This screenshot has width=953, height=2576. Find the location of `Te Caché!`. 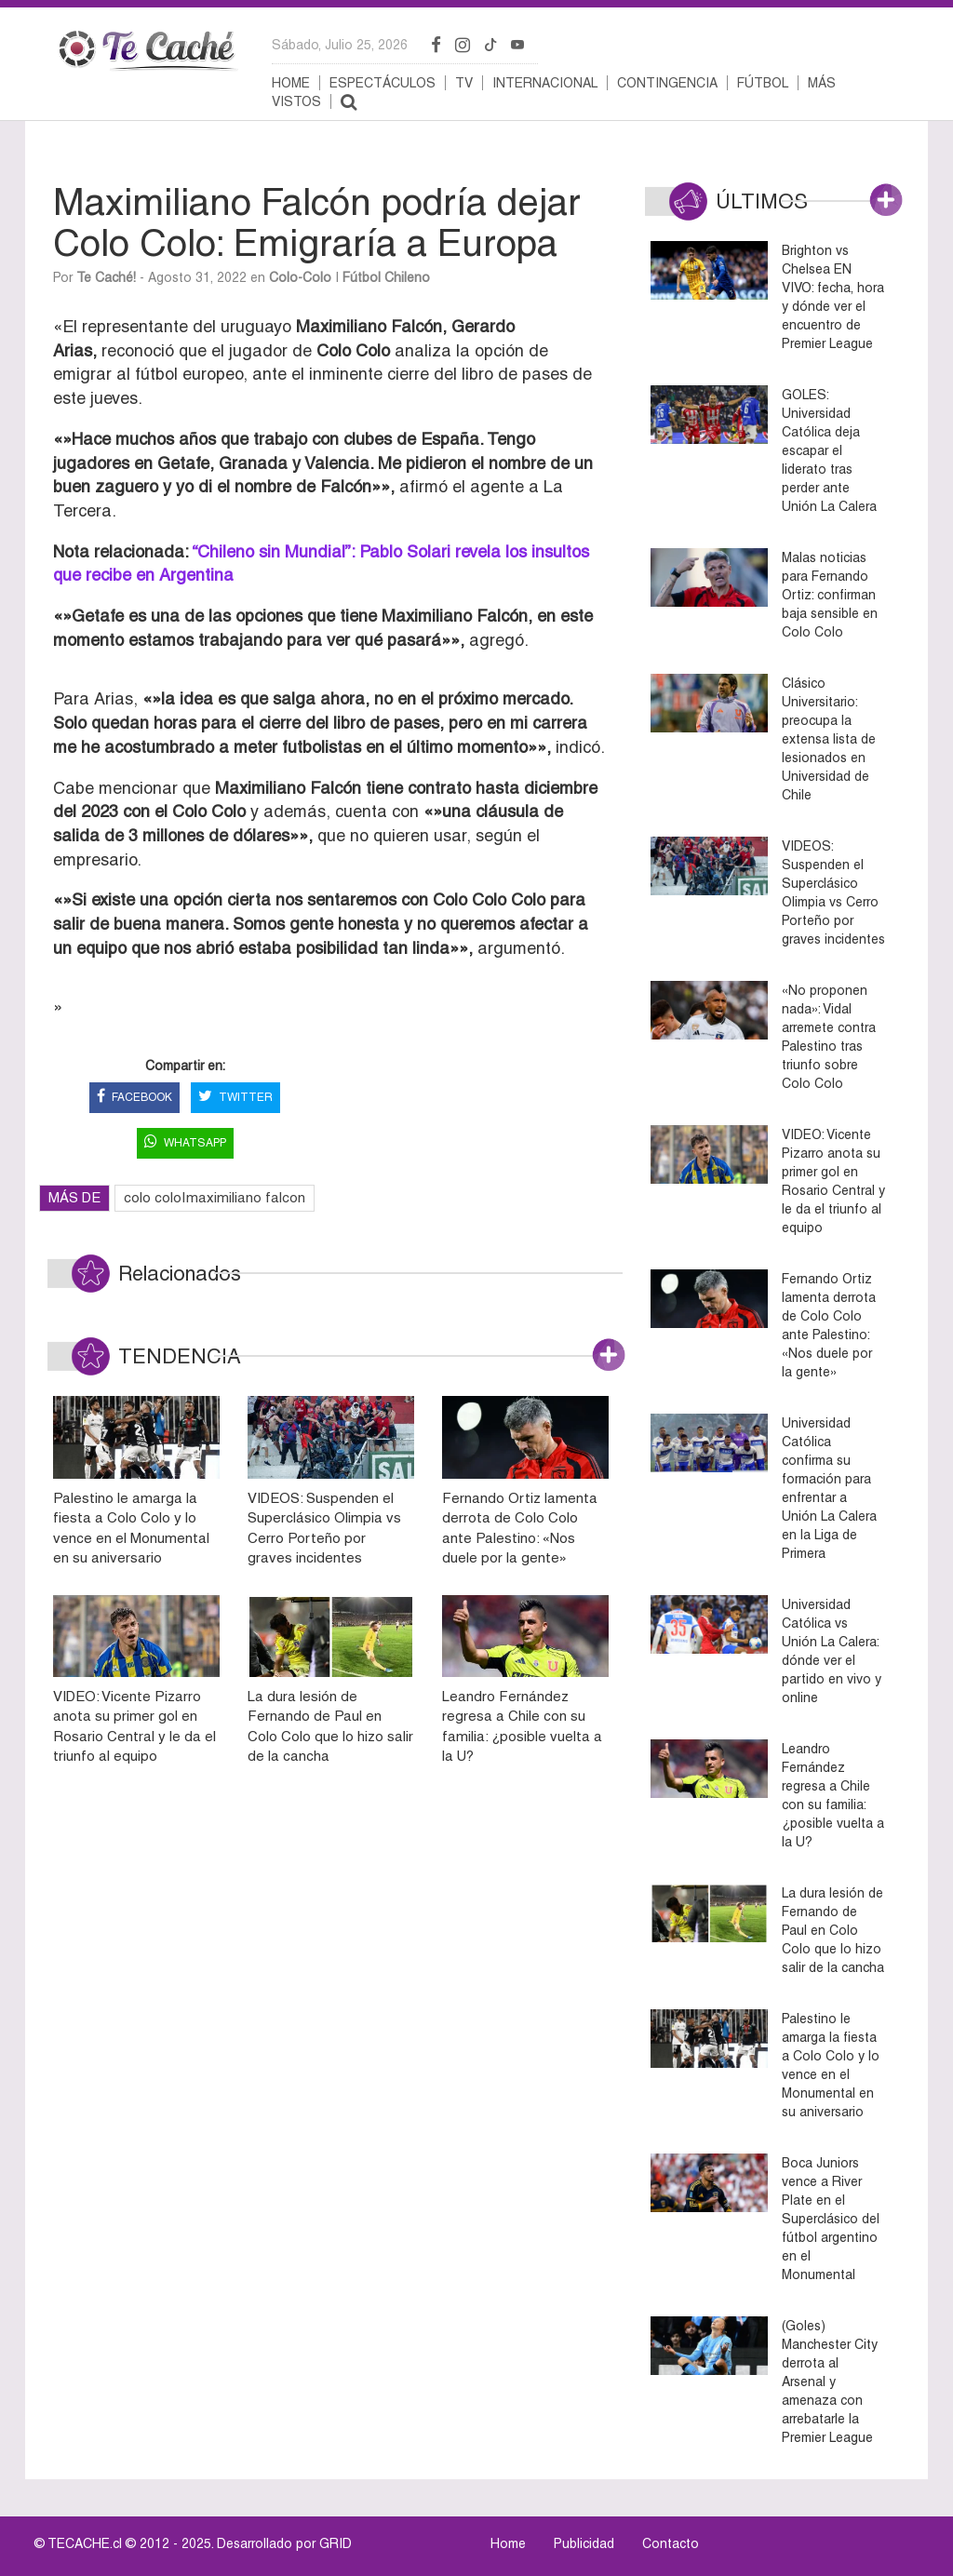

Te Caché! is located at coordinates (106, 277).